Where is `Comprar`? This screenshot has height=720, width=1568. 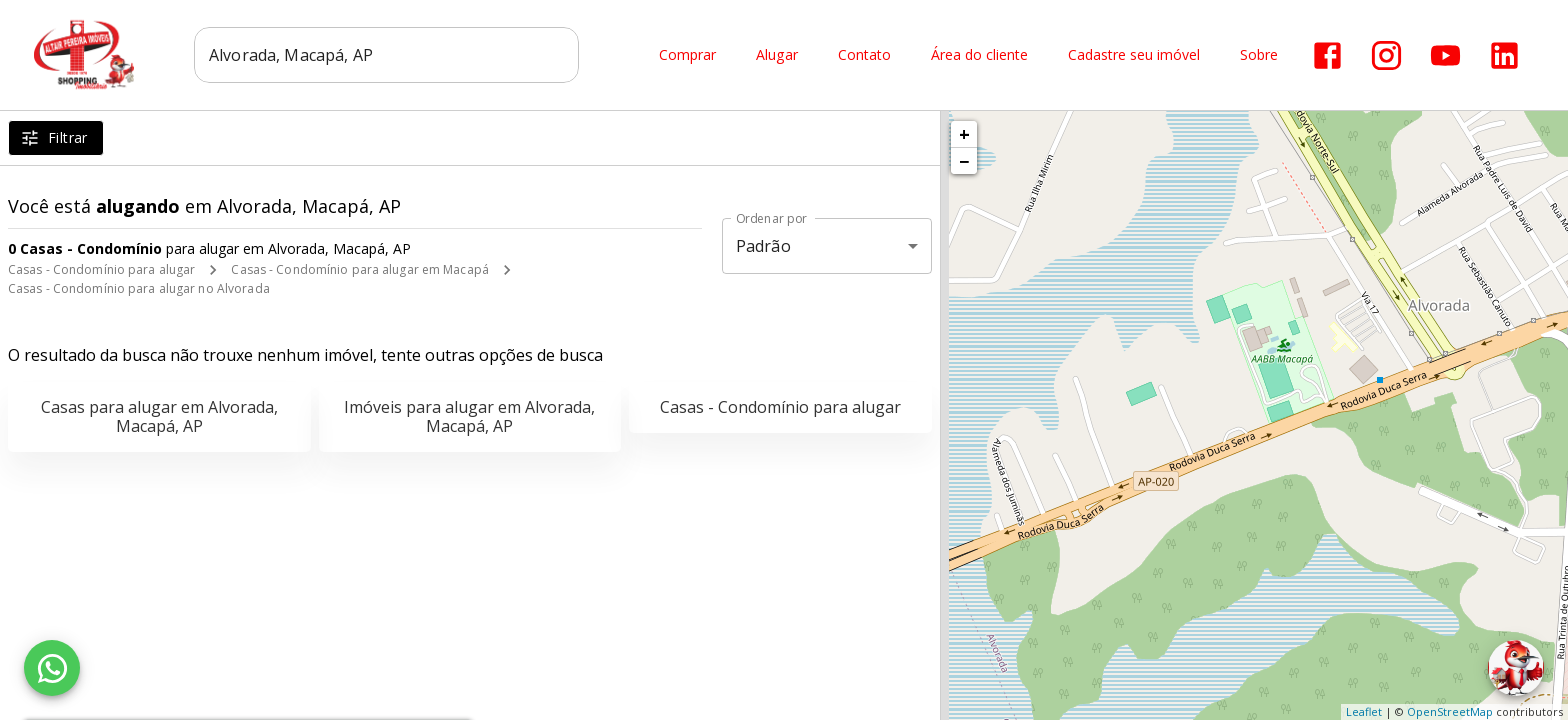
Comprar is located at coordinates (687, 55).